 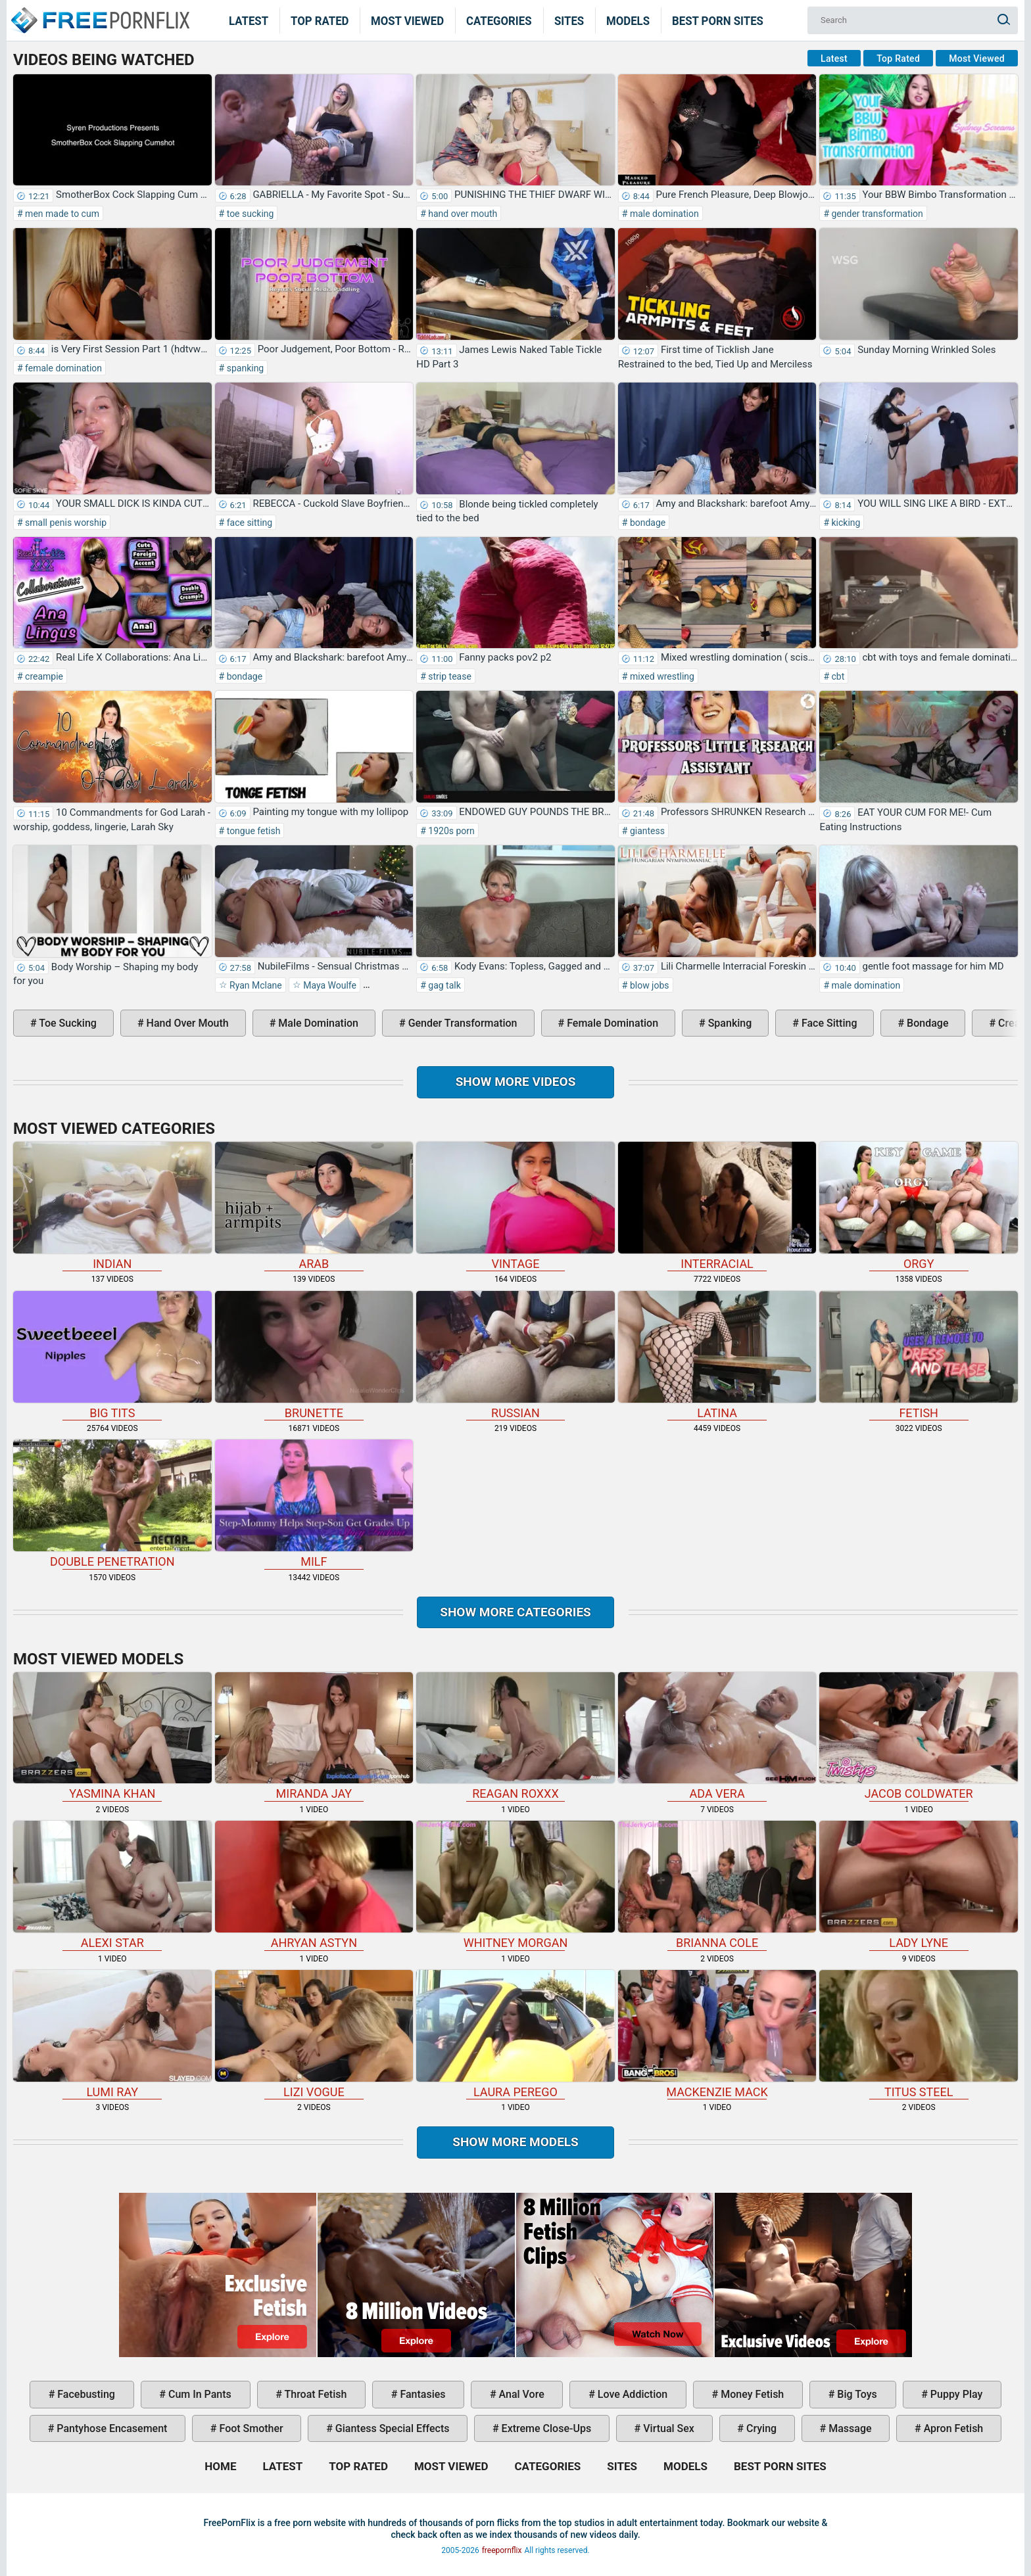 What do you see at coordinates (248, 522) in the screenshot?
I see `face sitting` at bounding box center [248, 522].